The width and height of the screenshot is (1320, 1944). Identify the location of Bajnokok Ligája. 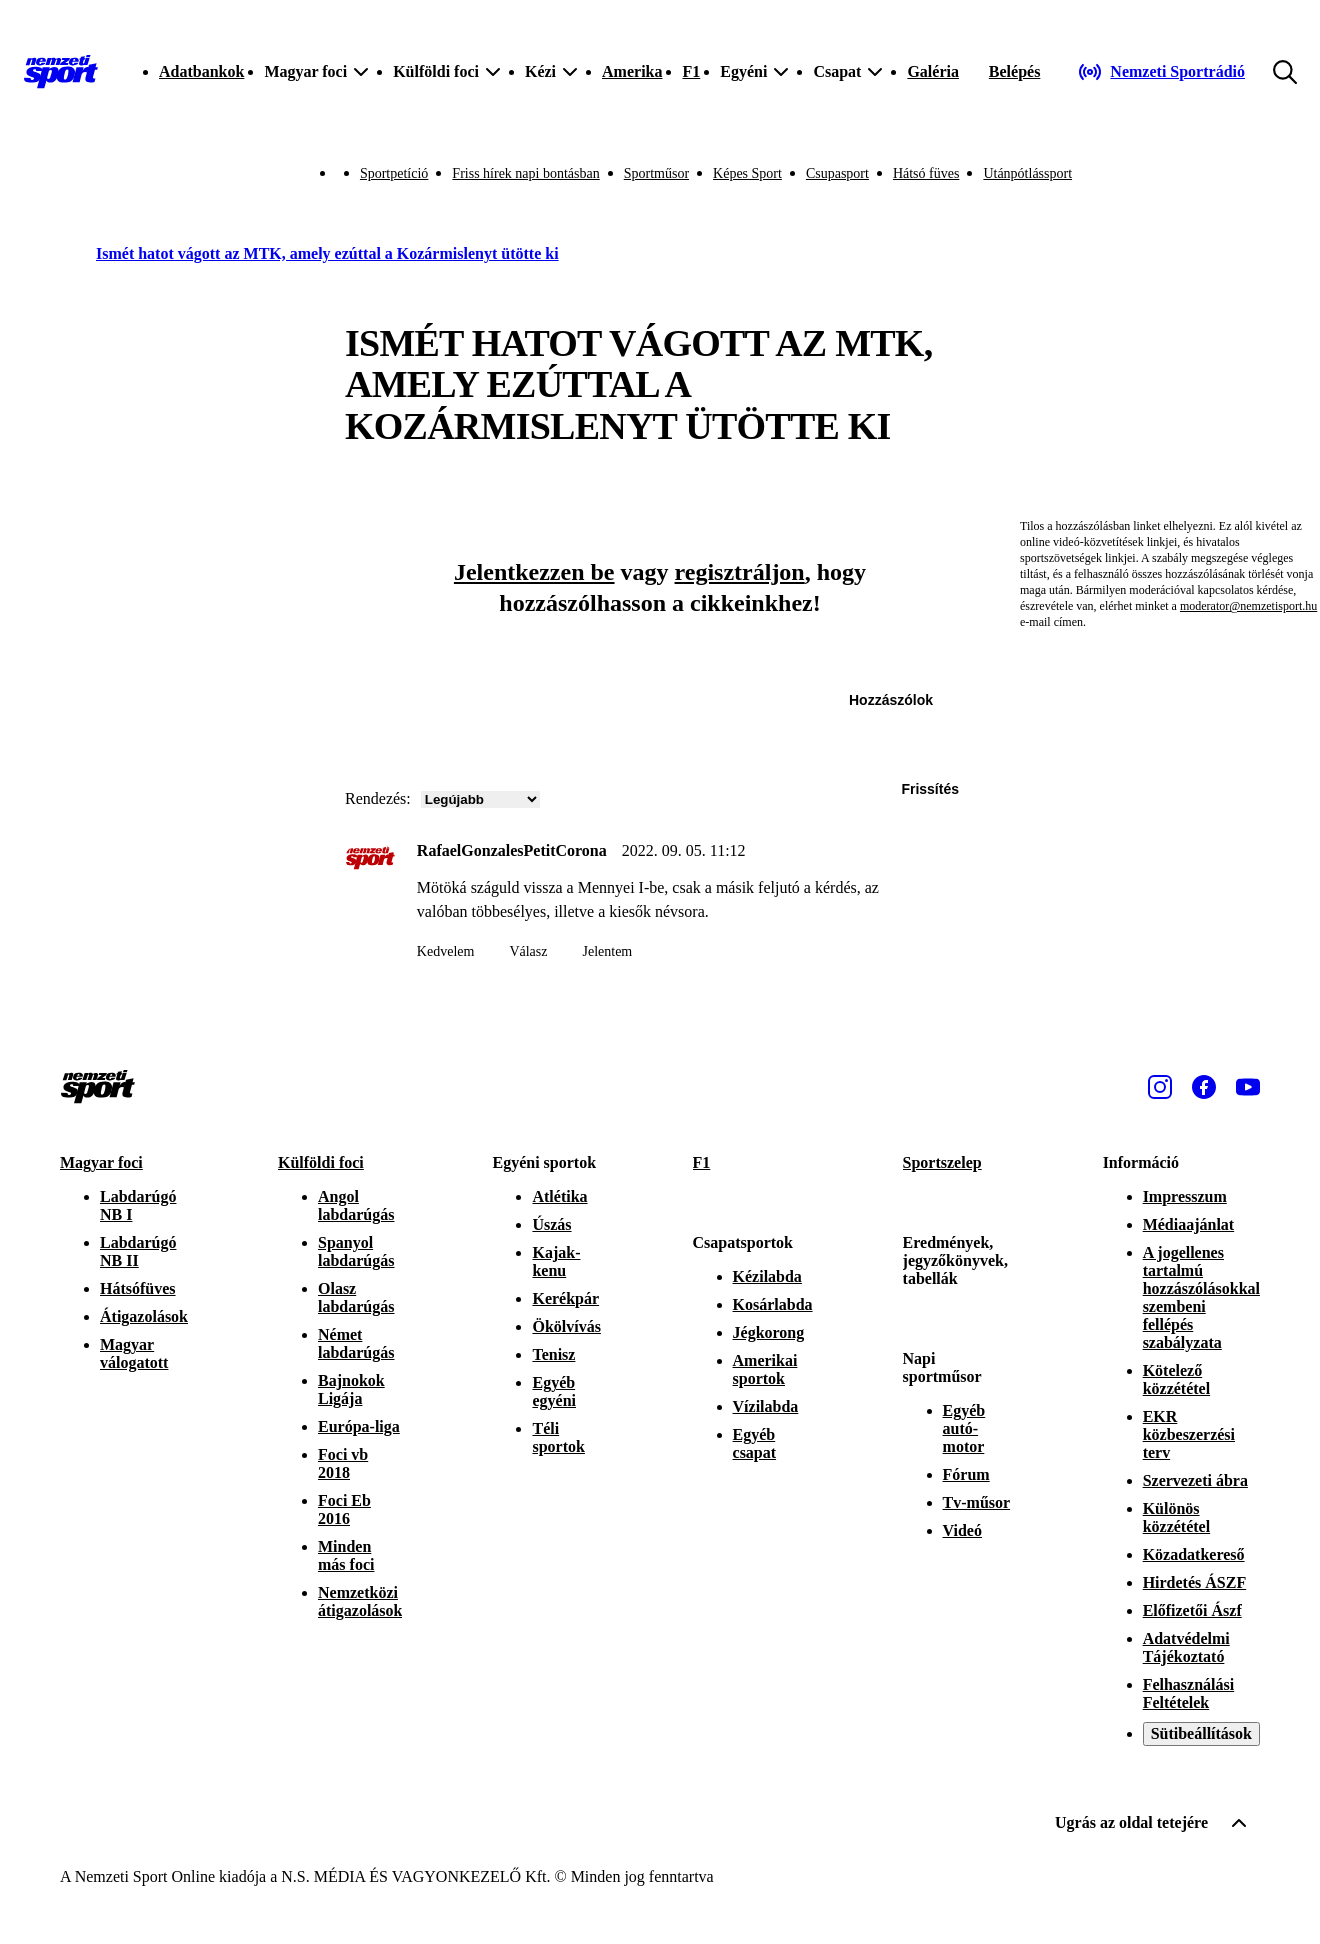
(351, 1389).